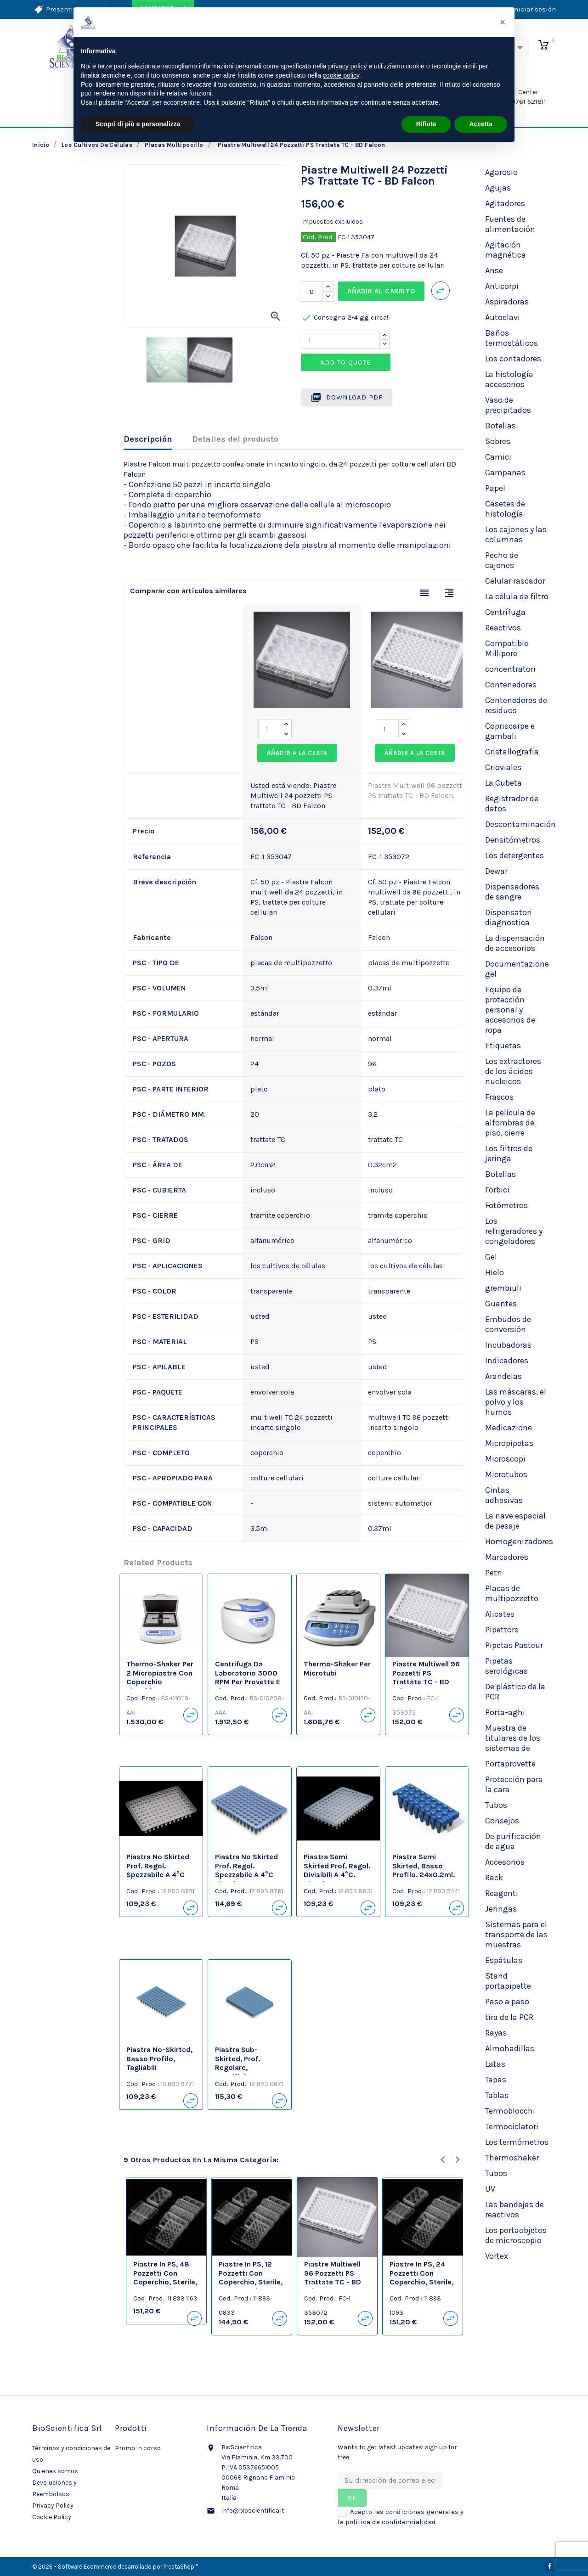  What do you see at coordinates (501, 560) in the screenshot?
I see `Pecho de cajones` at bounding box center [501, 560].